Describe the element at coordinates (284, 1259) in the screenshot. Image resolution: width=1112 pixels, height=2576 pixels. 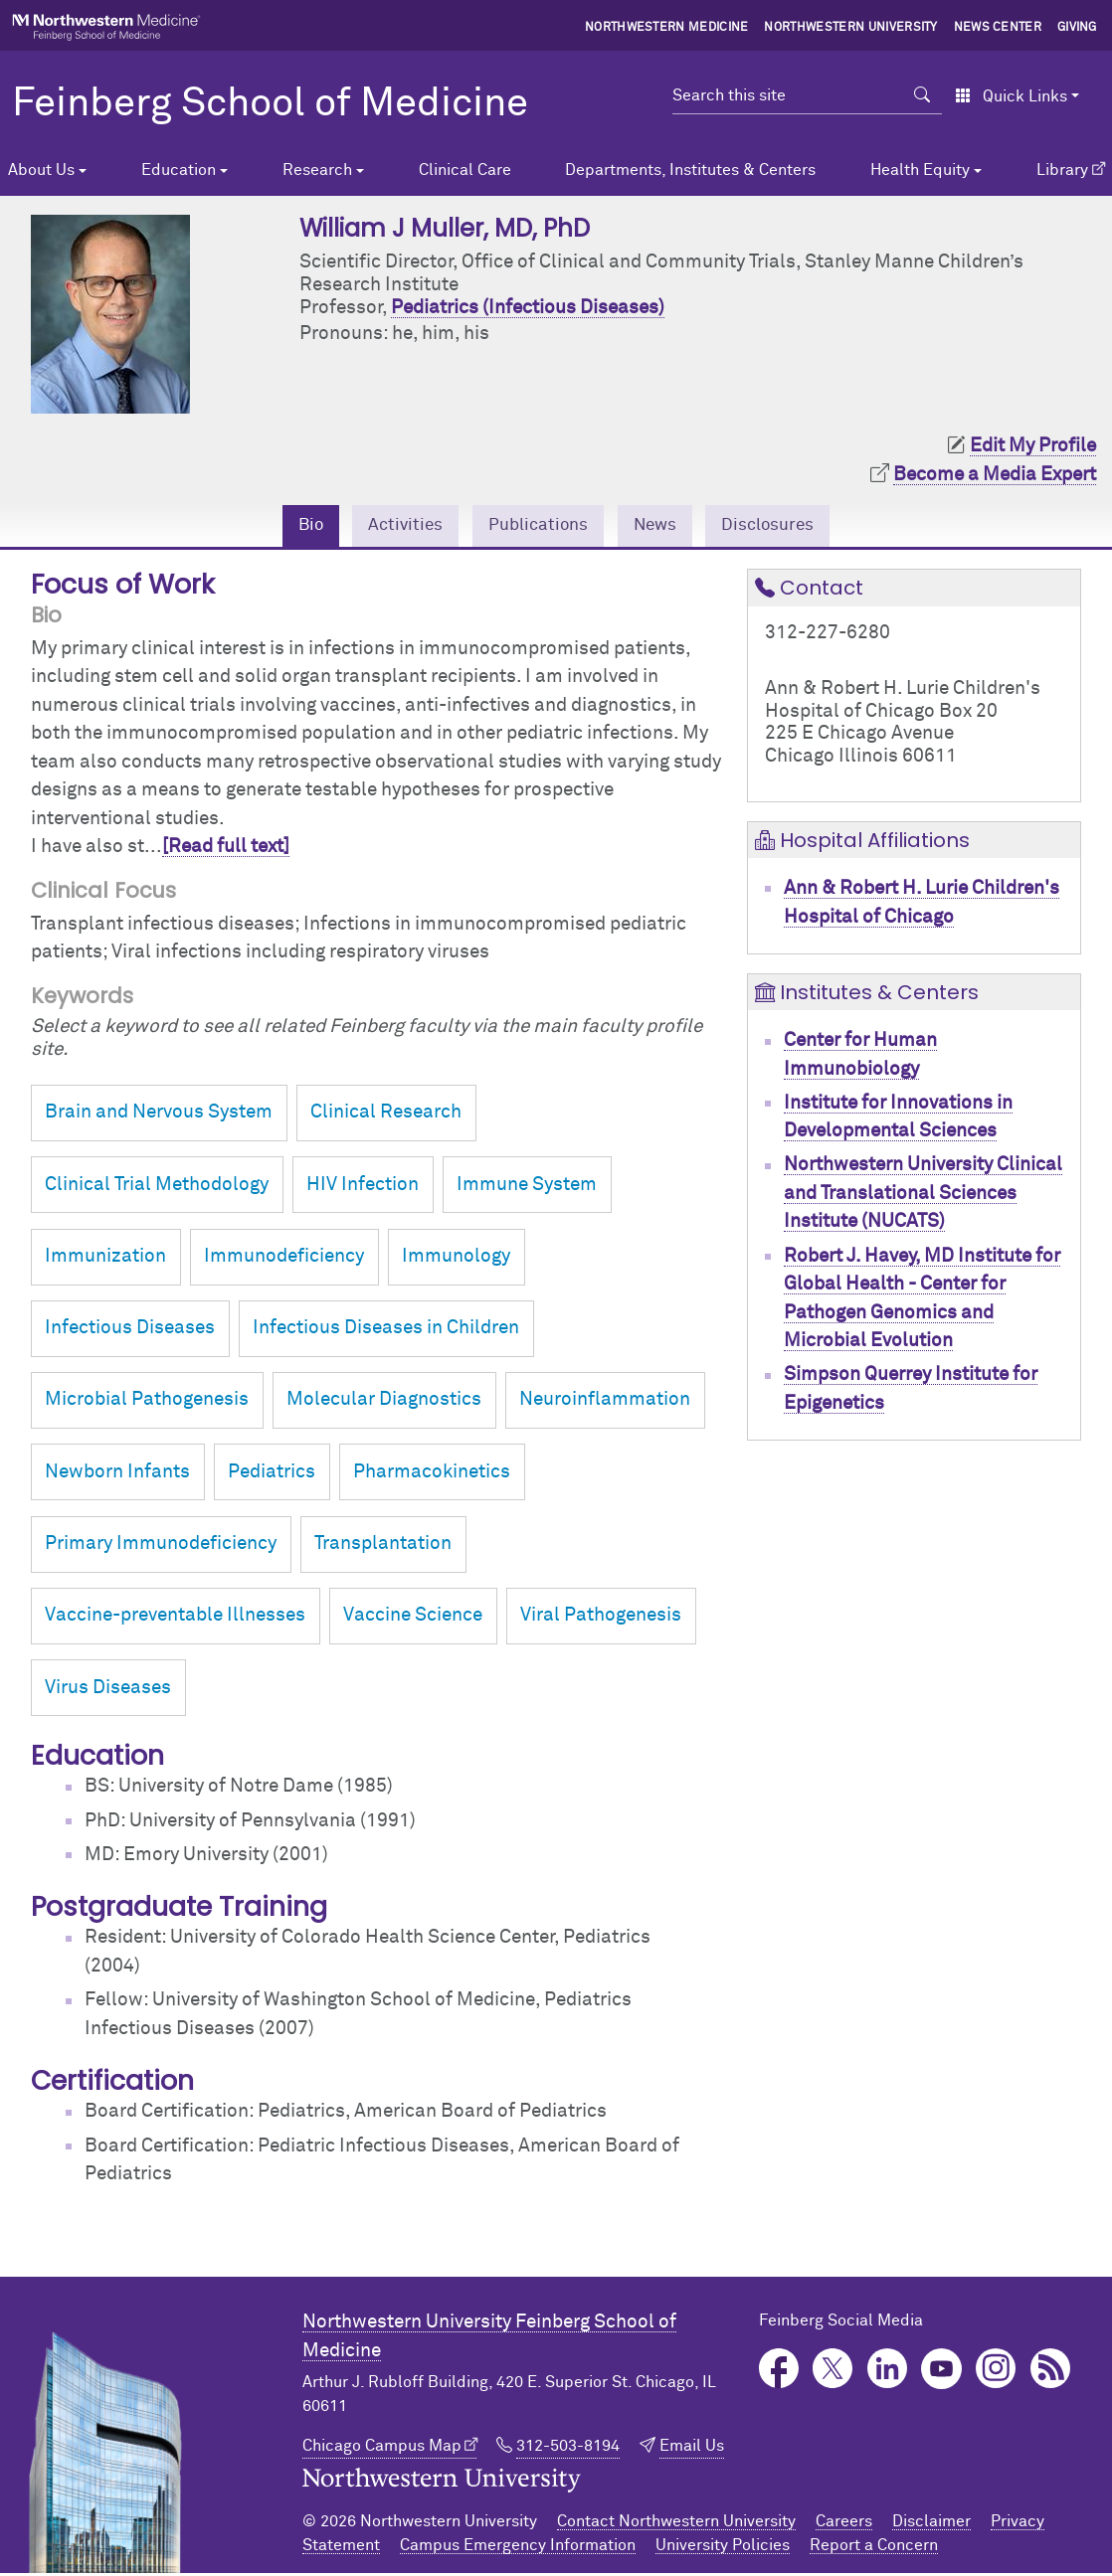
I see `Immunodeficiency` at that location.